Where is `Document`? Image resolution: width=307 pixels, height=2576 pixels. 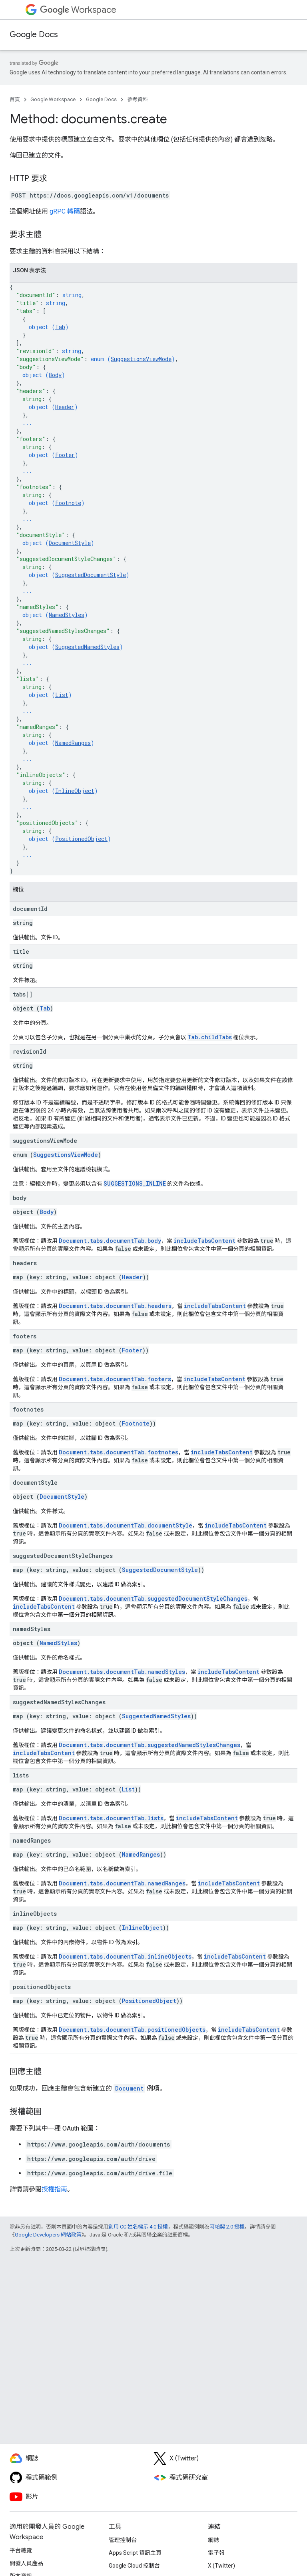
Document is located at coordinates (129, 2088).